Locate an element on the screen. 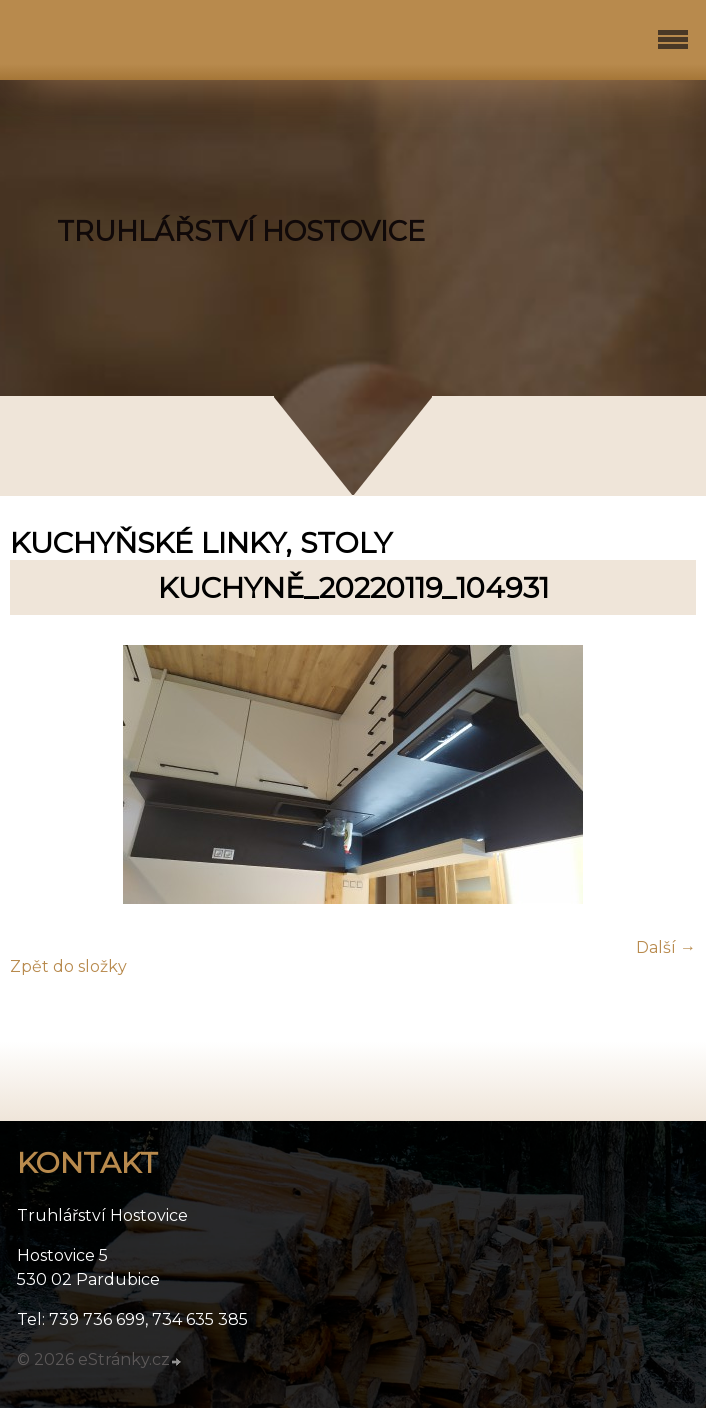  TRUHLÁŘSTVÍ HOSTOVICE is located at coordinates (241, 231).